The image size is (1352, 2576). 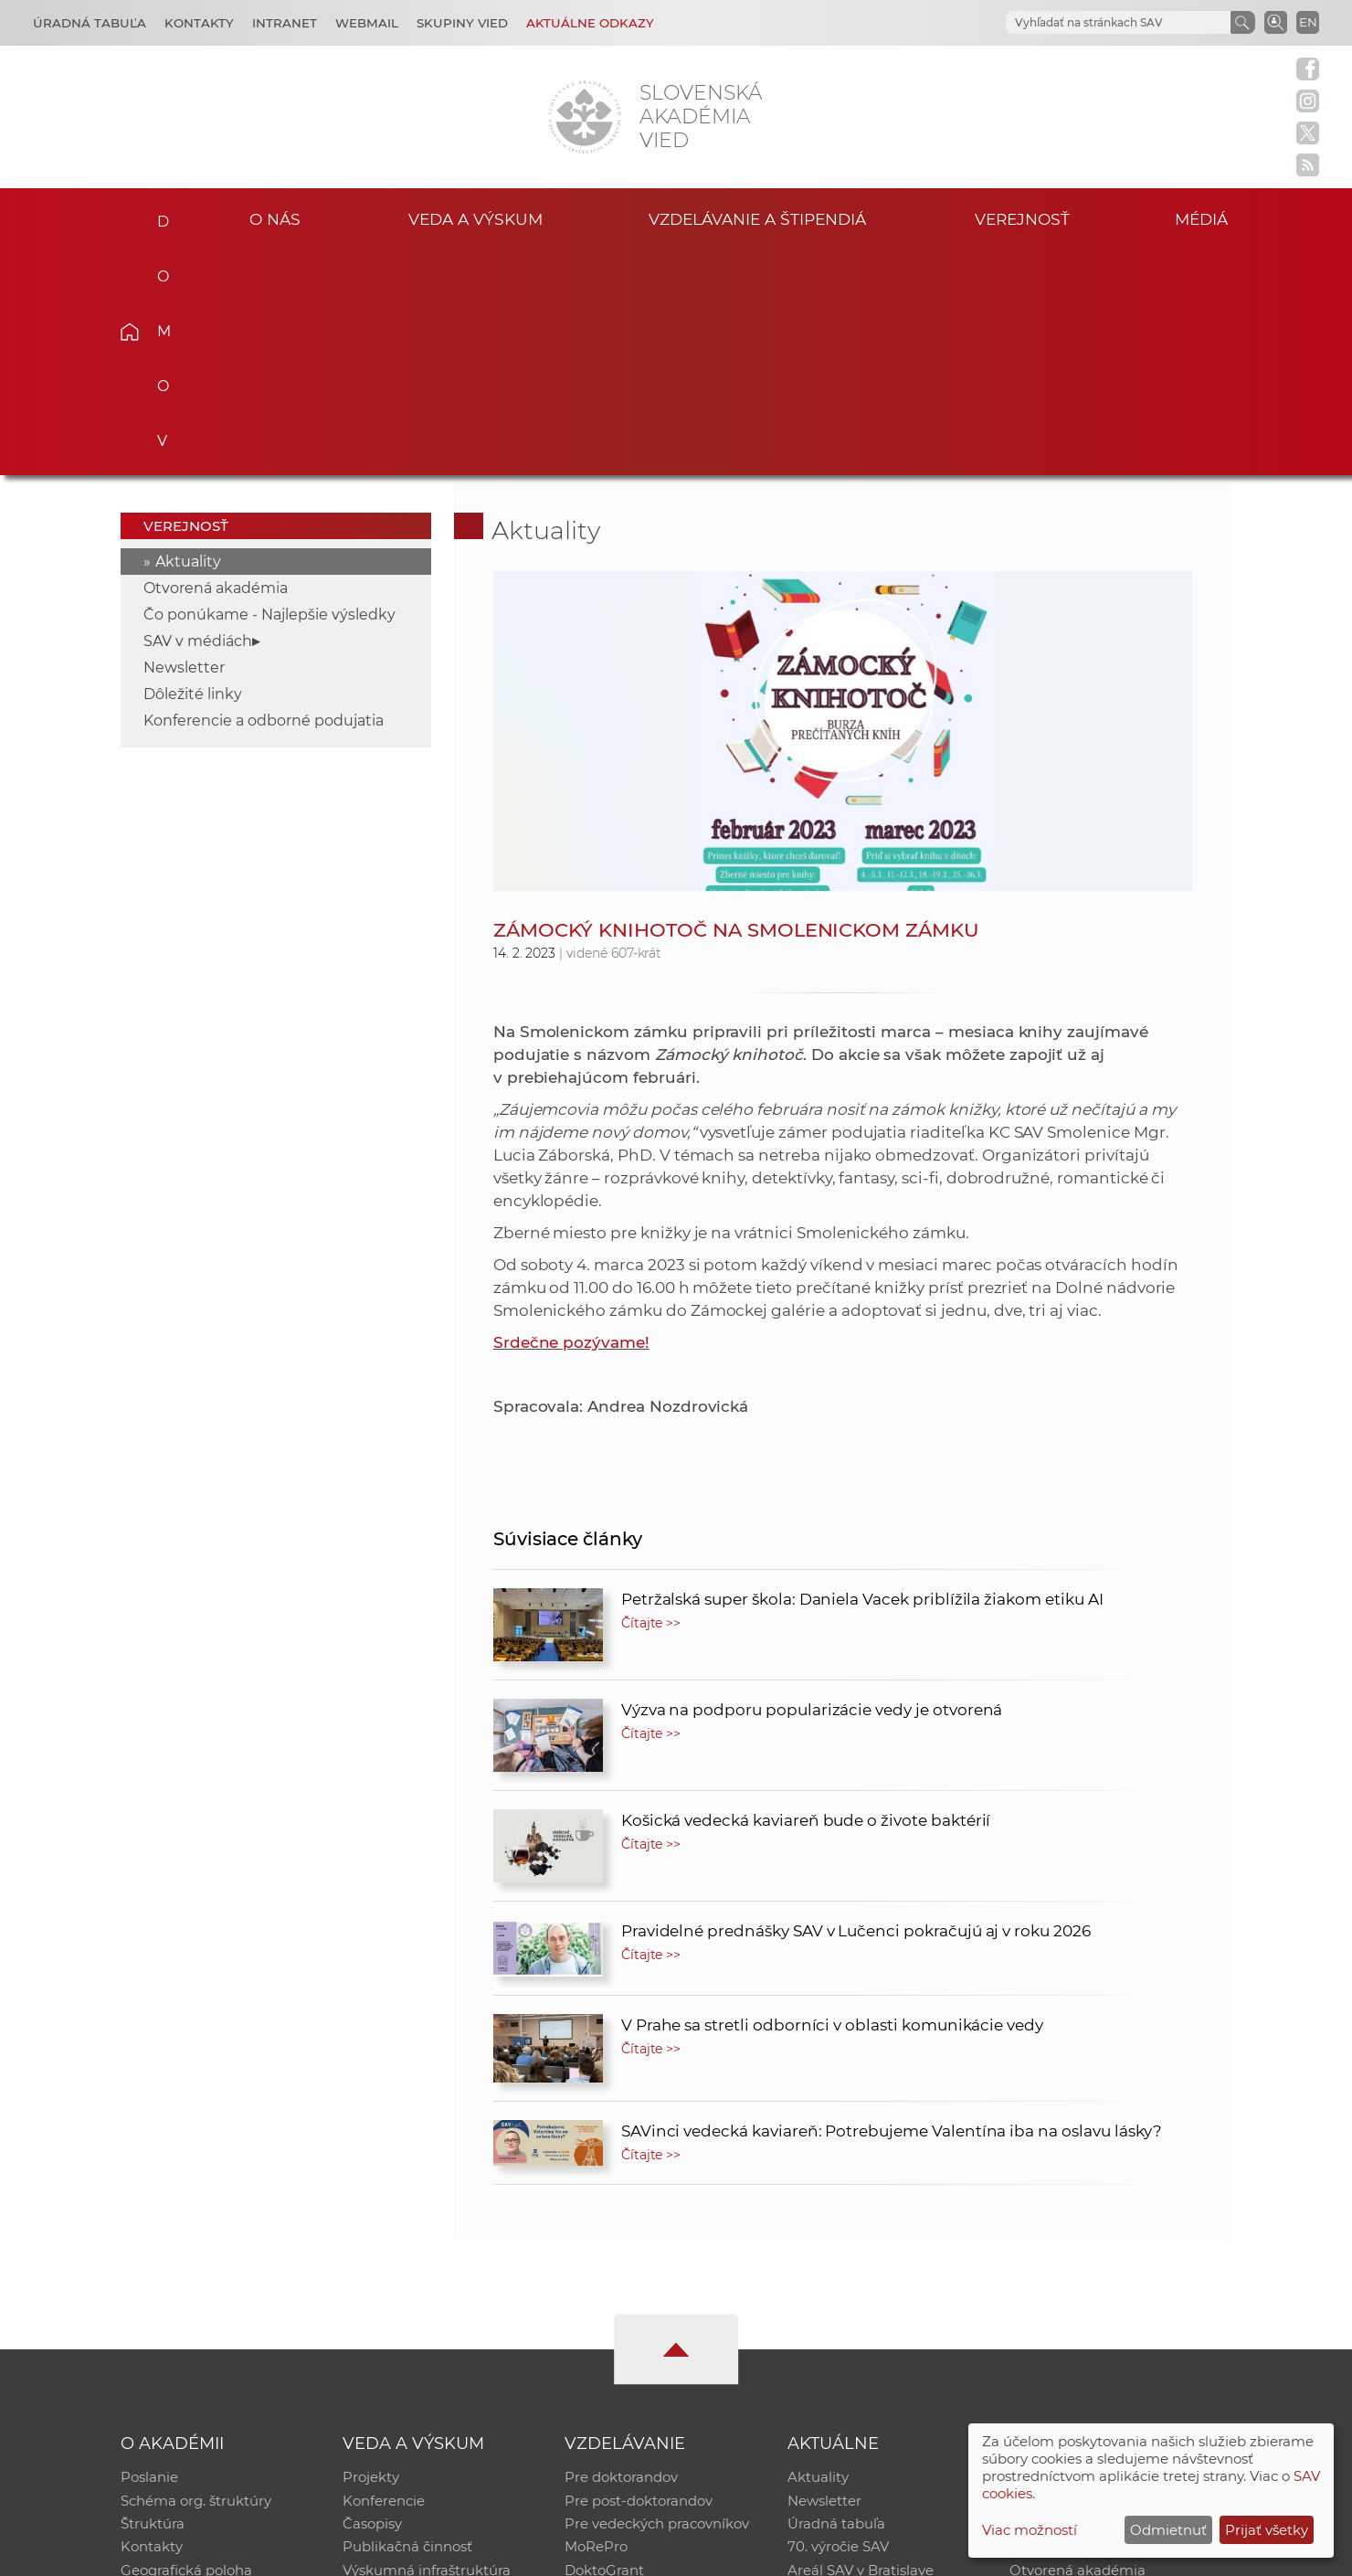 What do you see at coordinates (158, 215) in the screenshot?
I see `Domov` at bounding box center [158, 215].